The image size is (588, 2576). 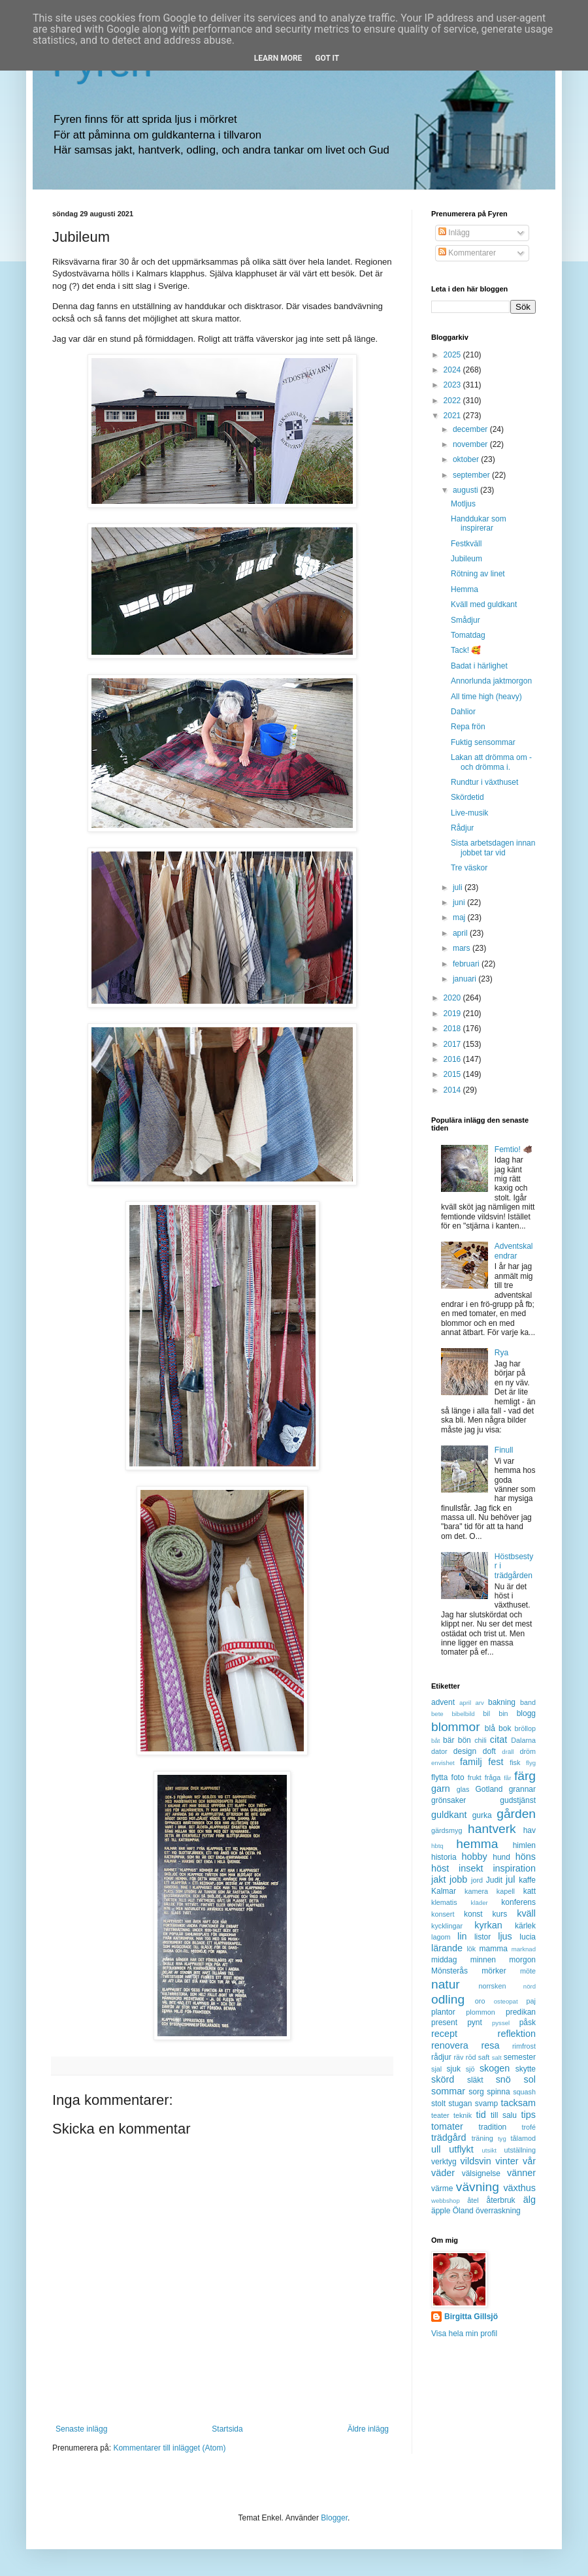 I want to click on doft, so click(x=489, y=1751).